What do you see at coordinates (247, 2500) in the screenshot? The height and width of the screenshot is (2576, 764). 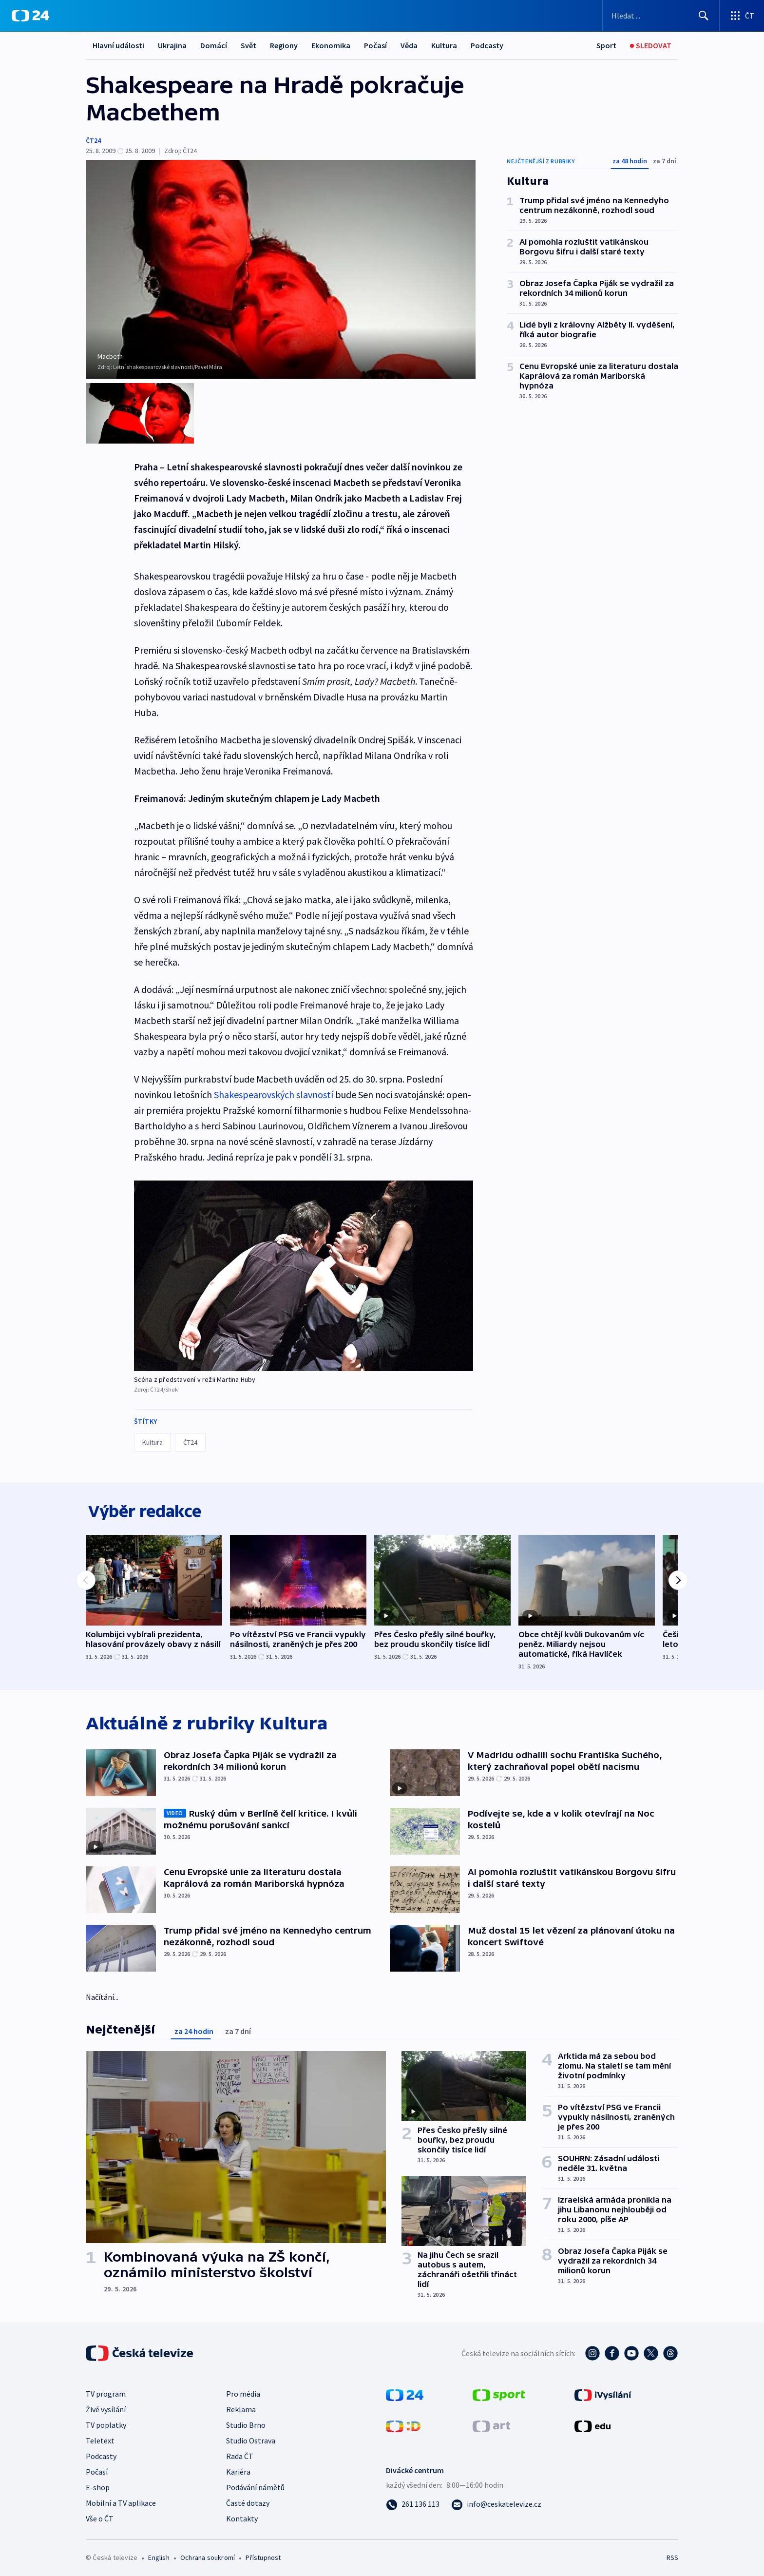 I see `Časté dotazy` at bounding box center [247, 2500].